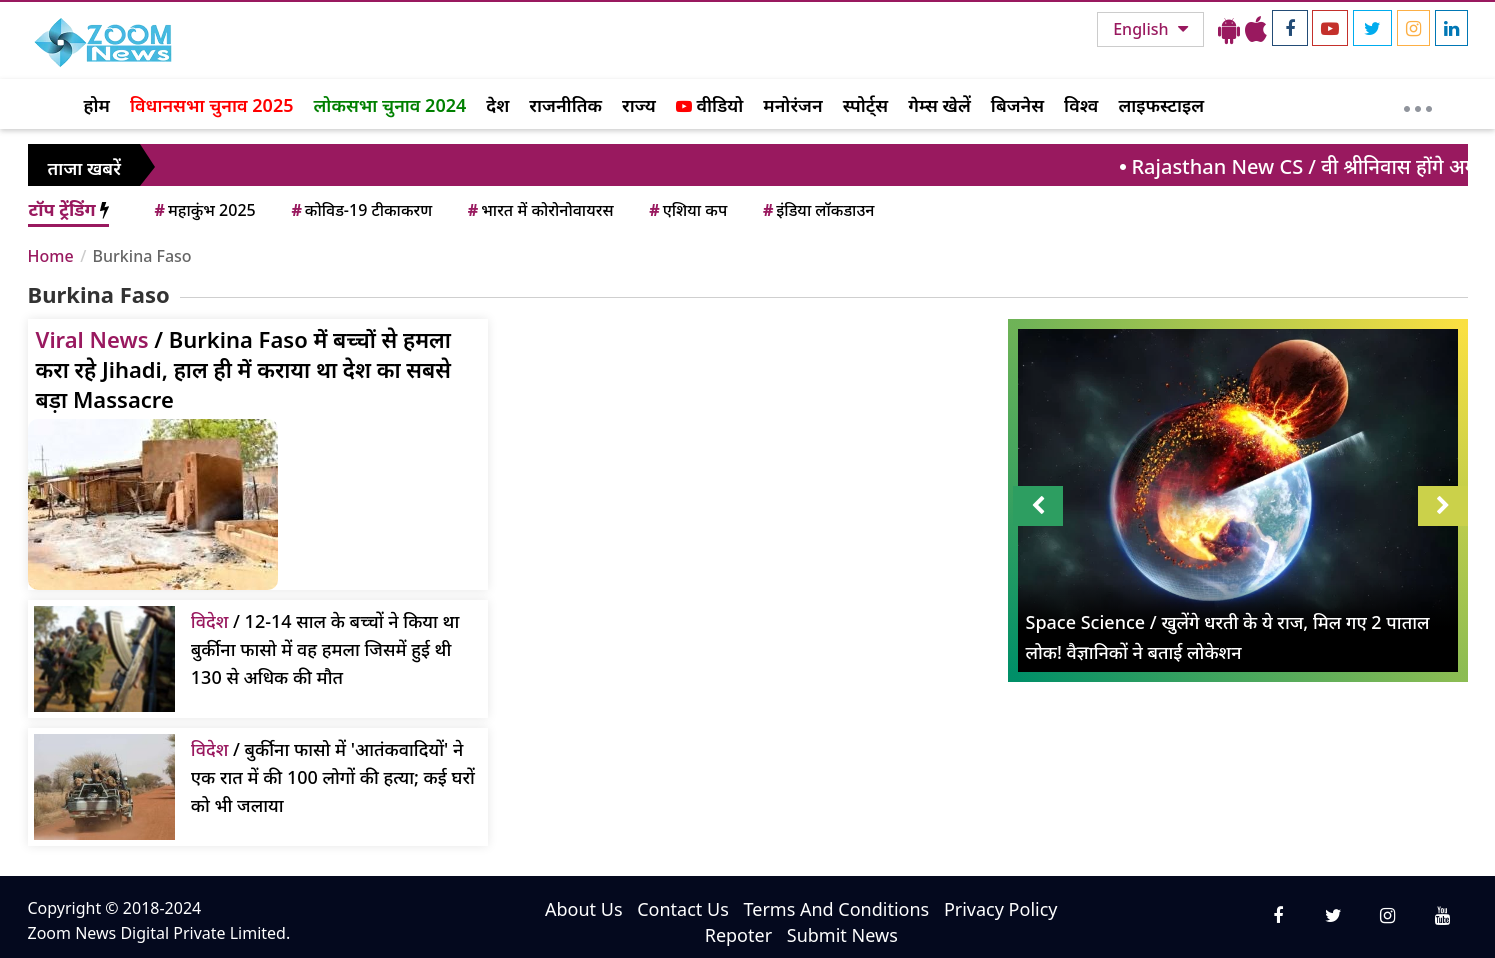 The height and width of the screenshot is (958, 1495). Describe the element at coordinates (333, 777) in the screenshot. I see `/ बुर्कीना फासो में 'आतंकवादियों' ने एक रात में की 100 लोगों की हत्या; कई घरों को भी जलाया` at that location.